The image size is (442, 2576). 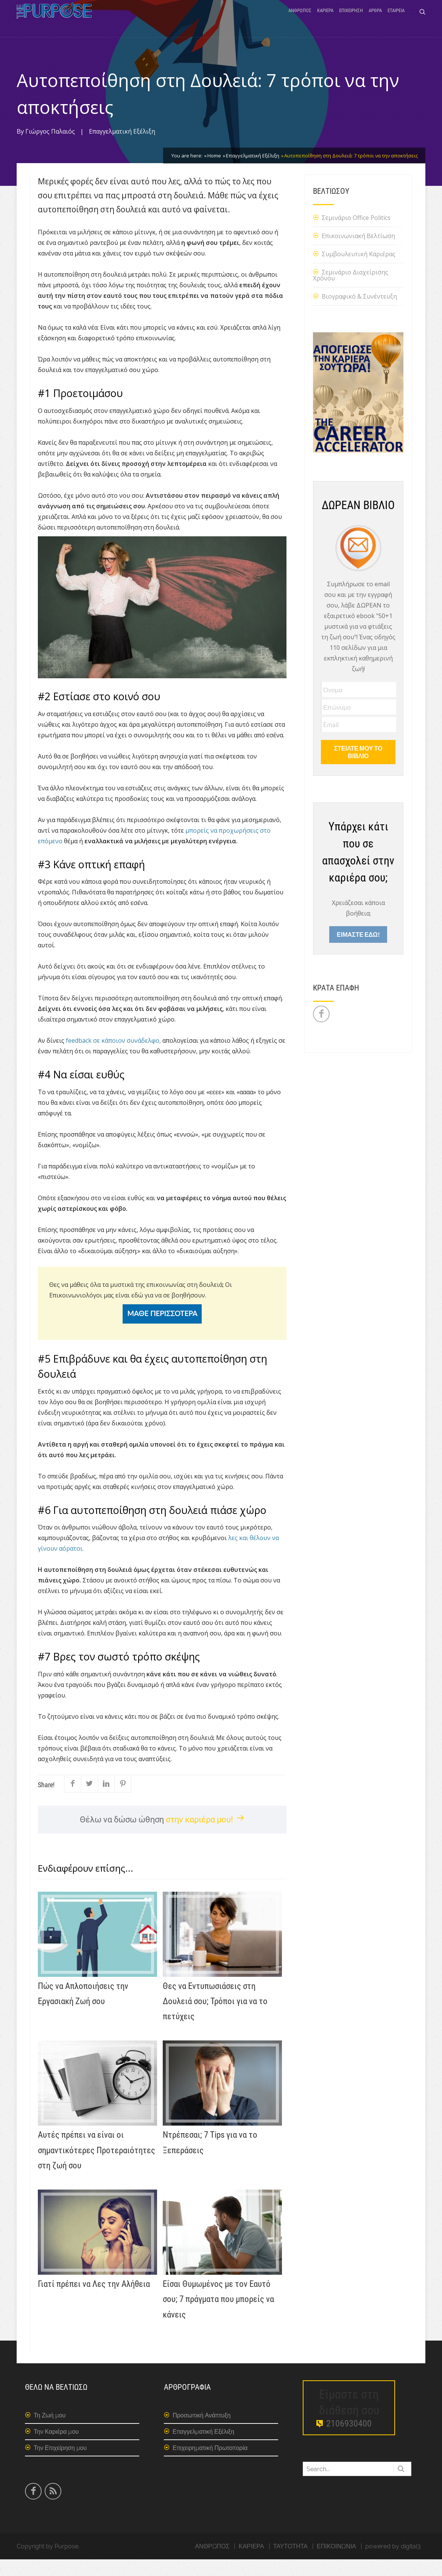 I want to click on Επικοινωνιακή Βελτίωση, so click(x=358, y=252).